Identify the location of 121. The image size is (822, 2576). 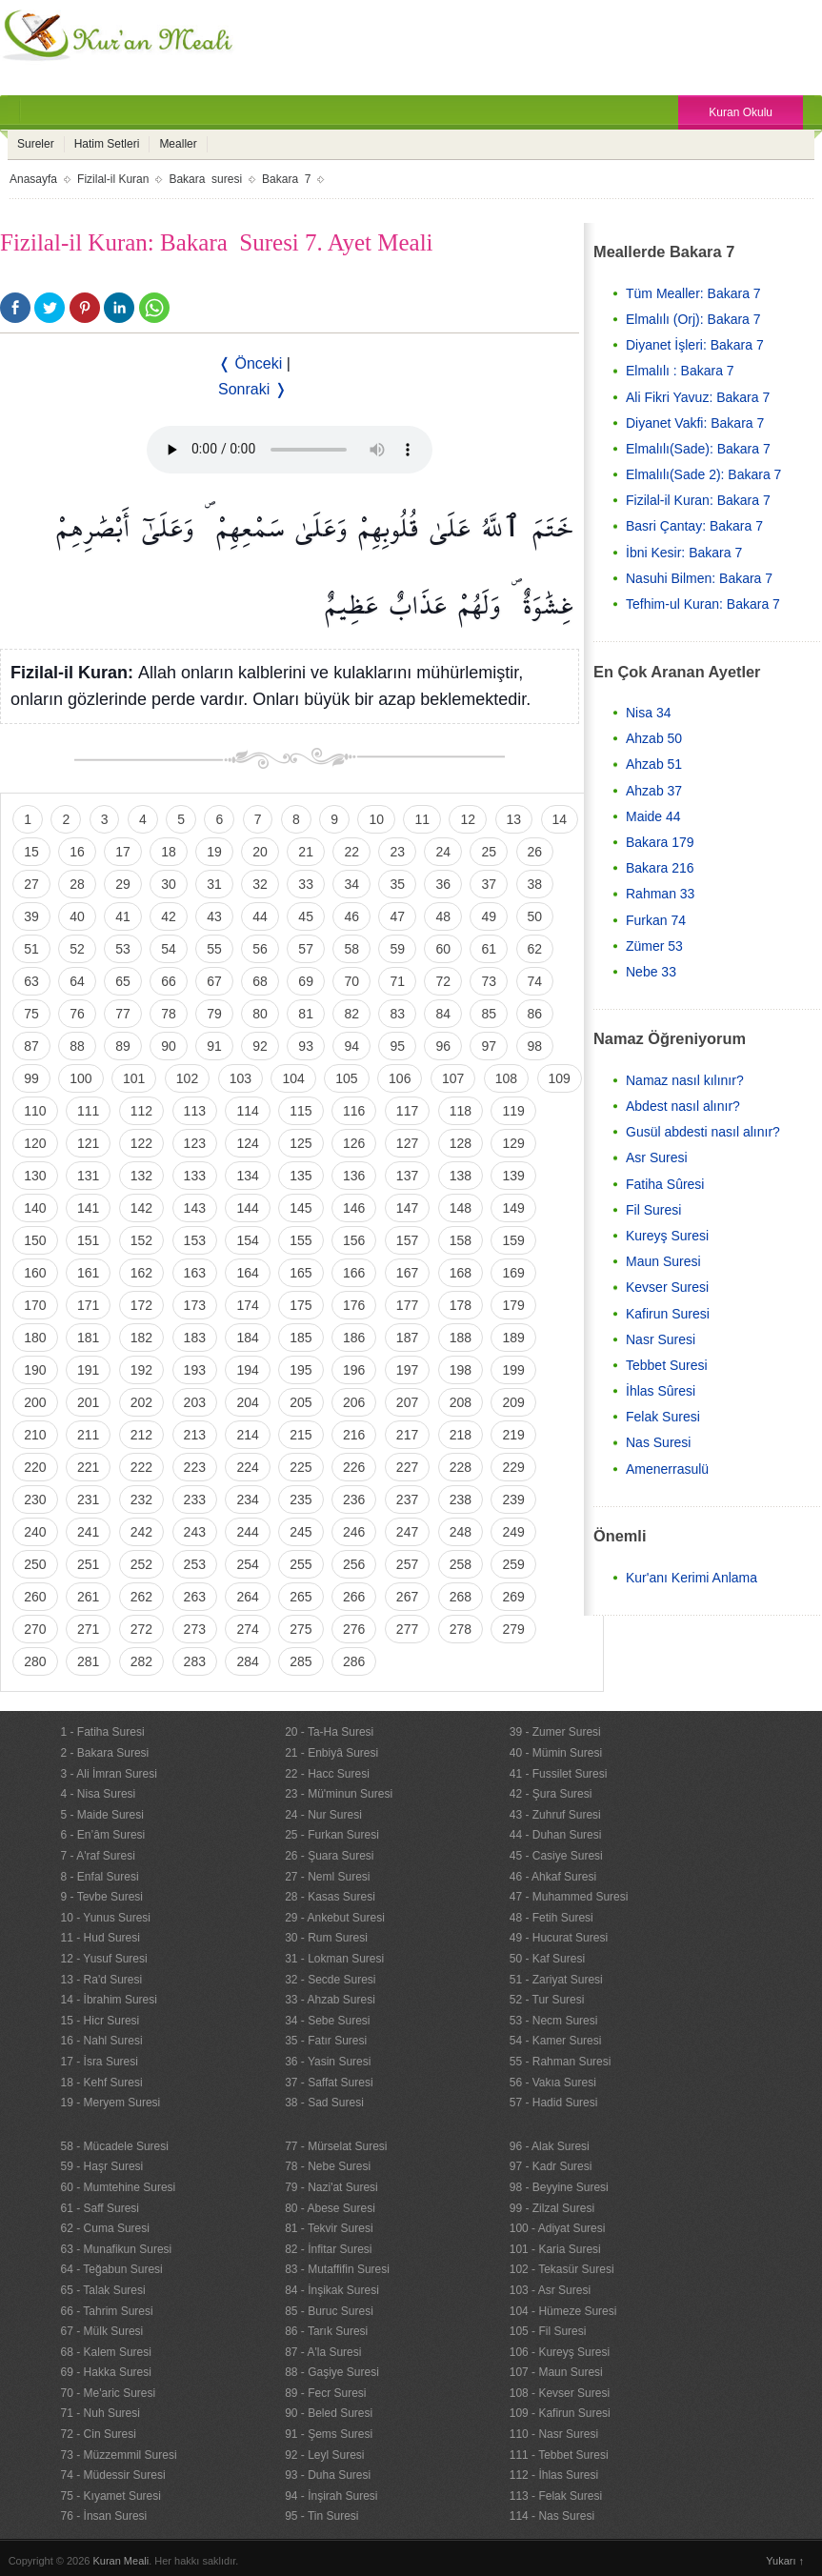
(88, 1143).